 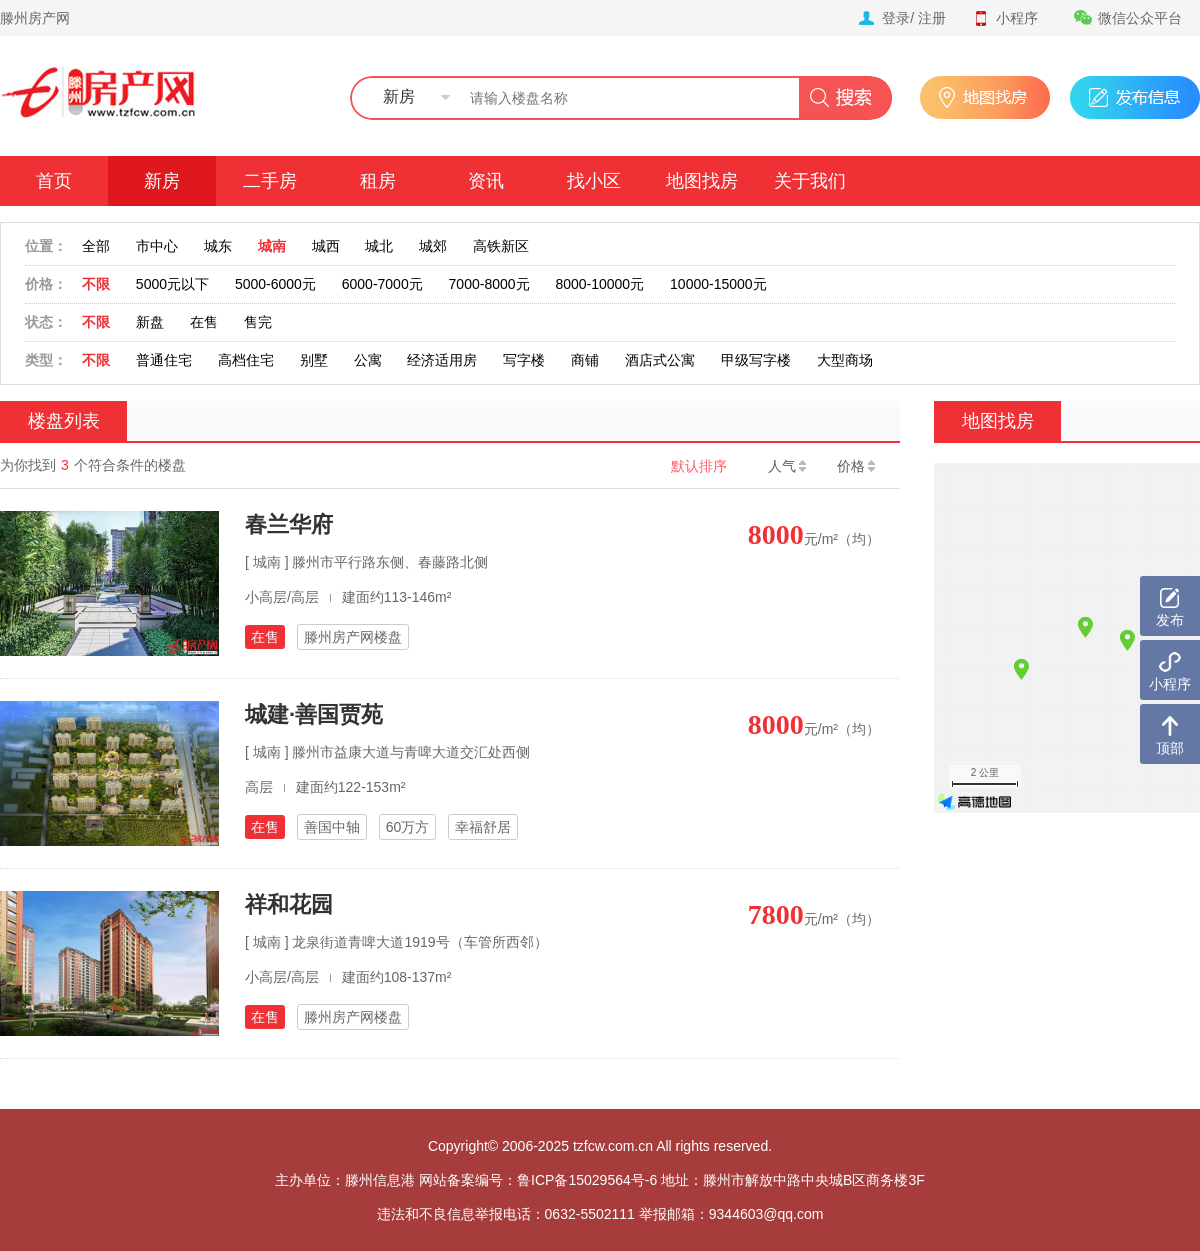 I want to click on 祥和花园, so click(x=289, y=904).